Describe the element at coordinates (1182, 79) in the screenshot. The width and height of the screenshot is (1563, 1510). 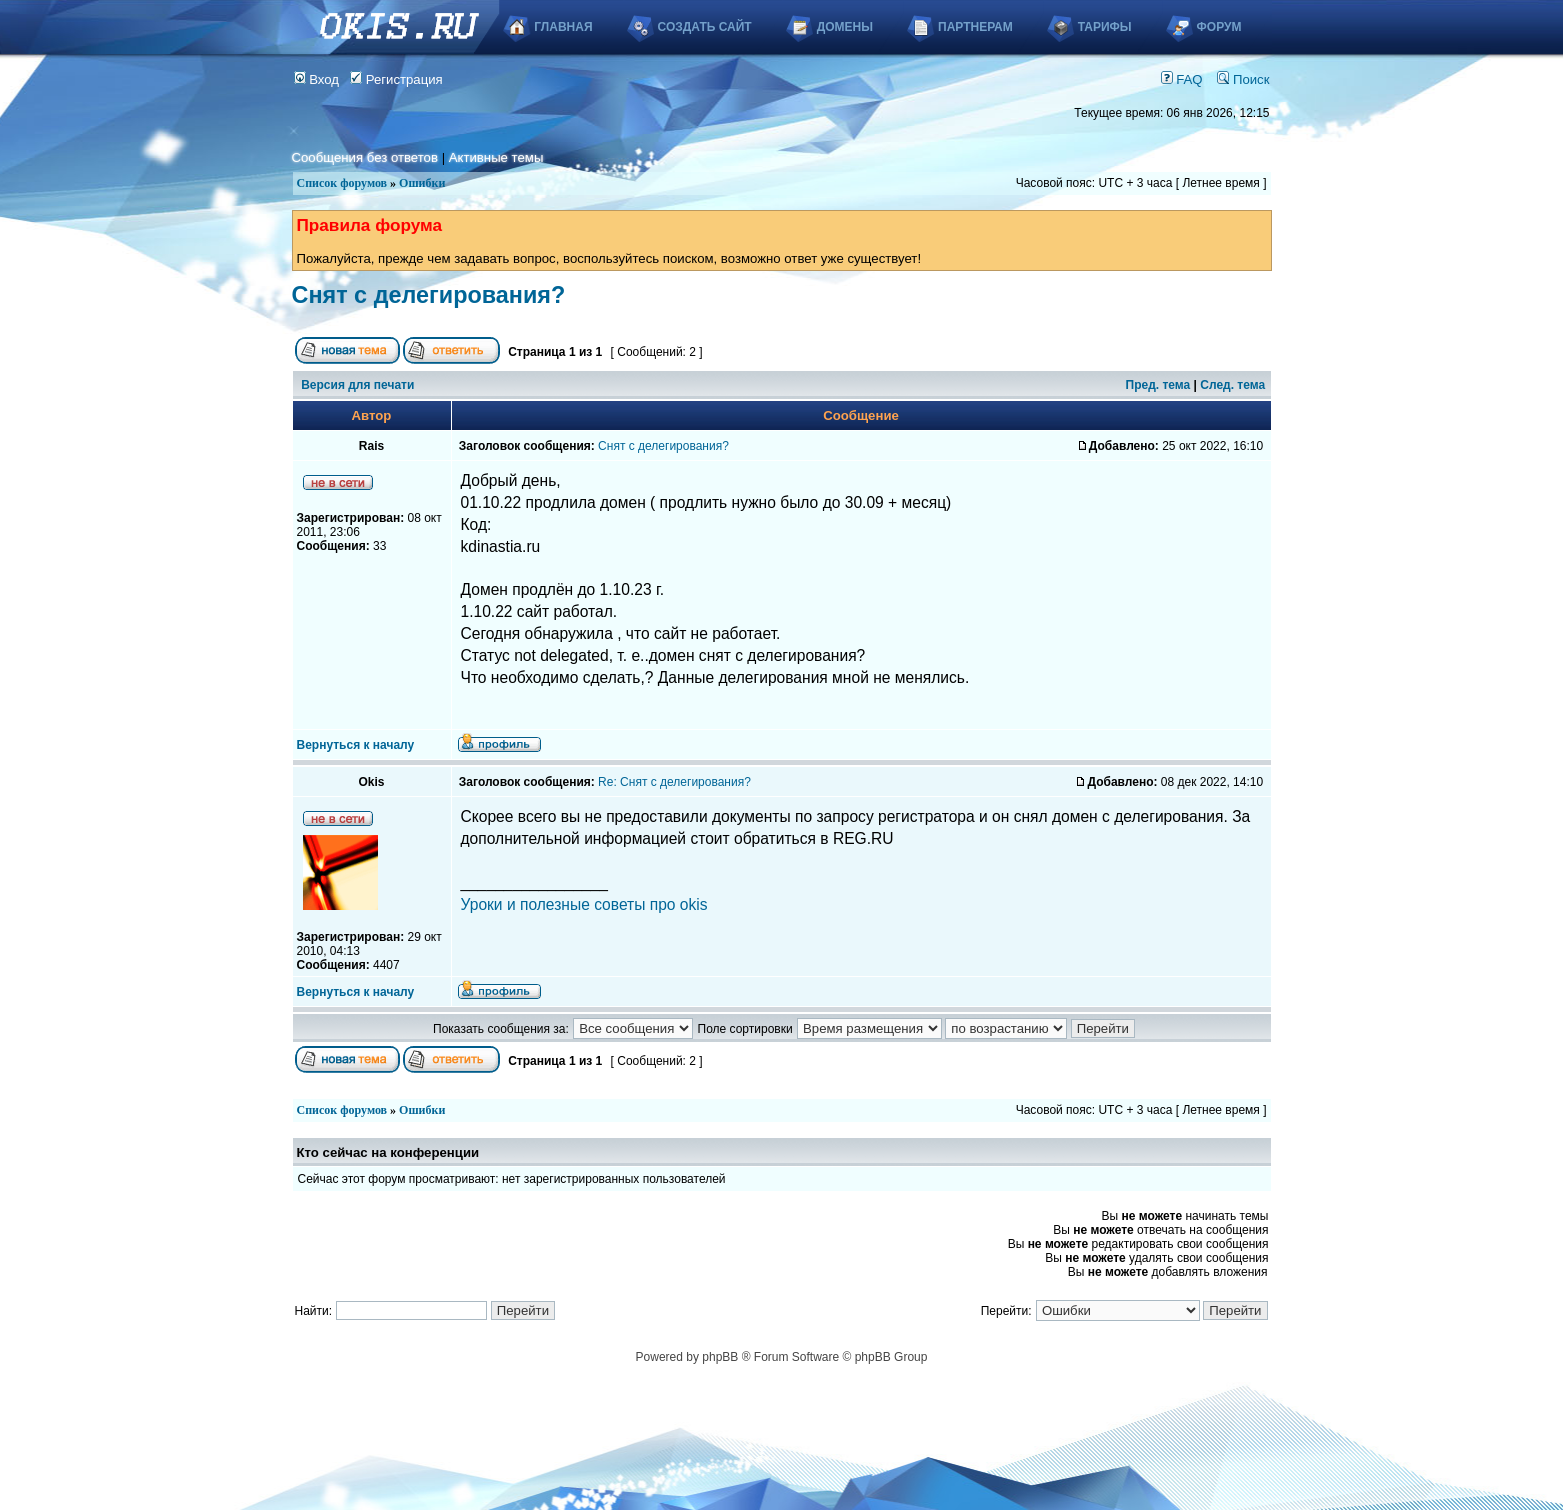
I see `FAQ` at that location.